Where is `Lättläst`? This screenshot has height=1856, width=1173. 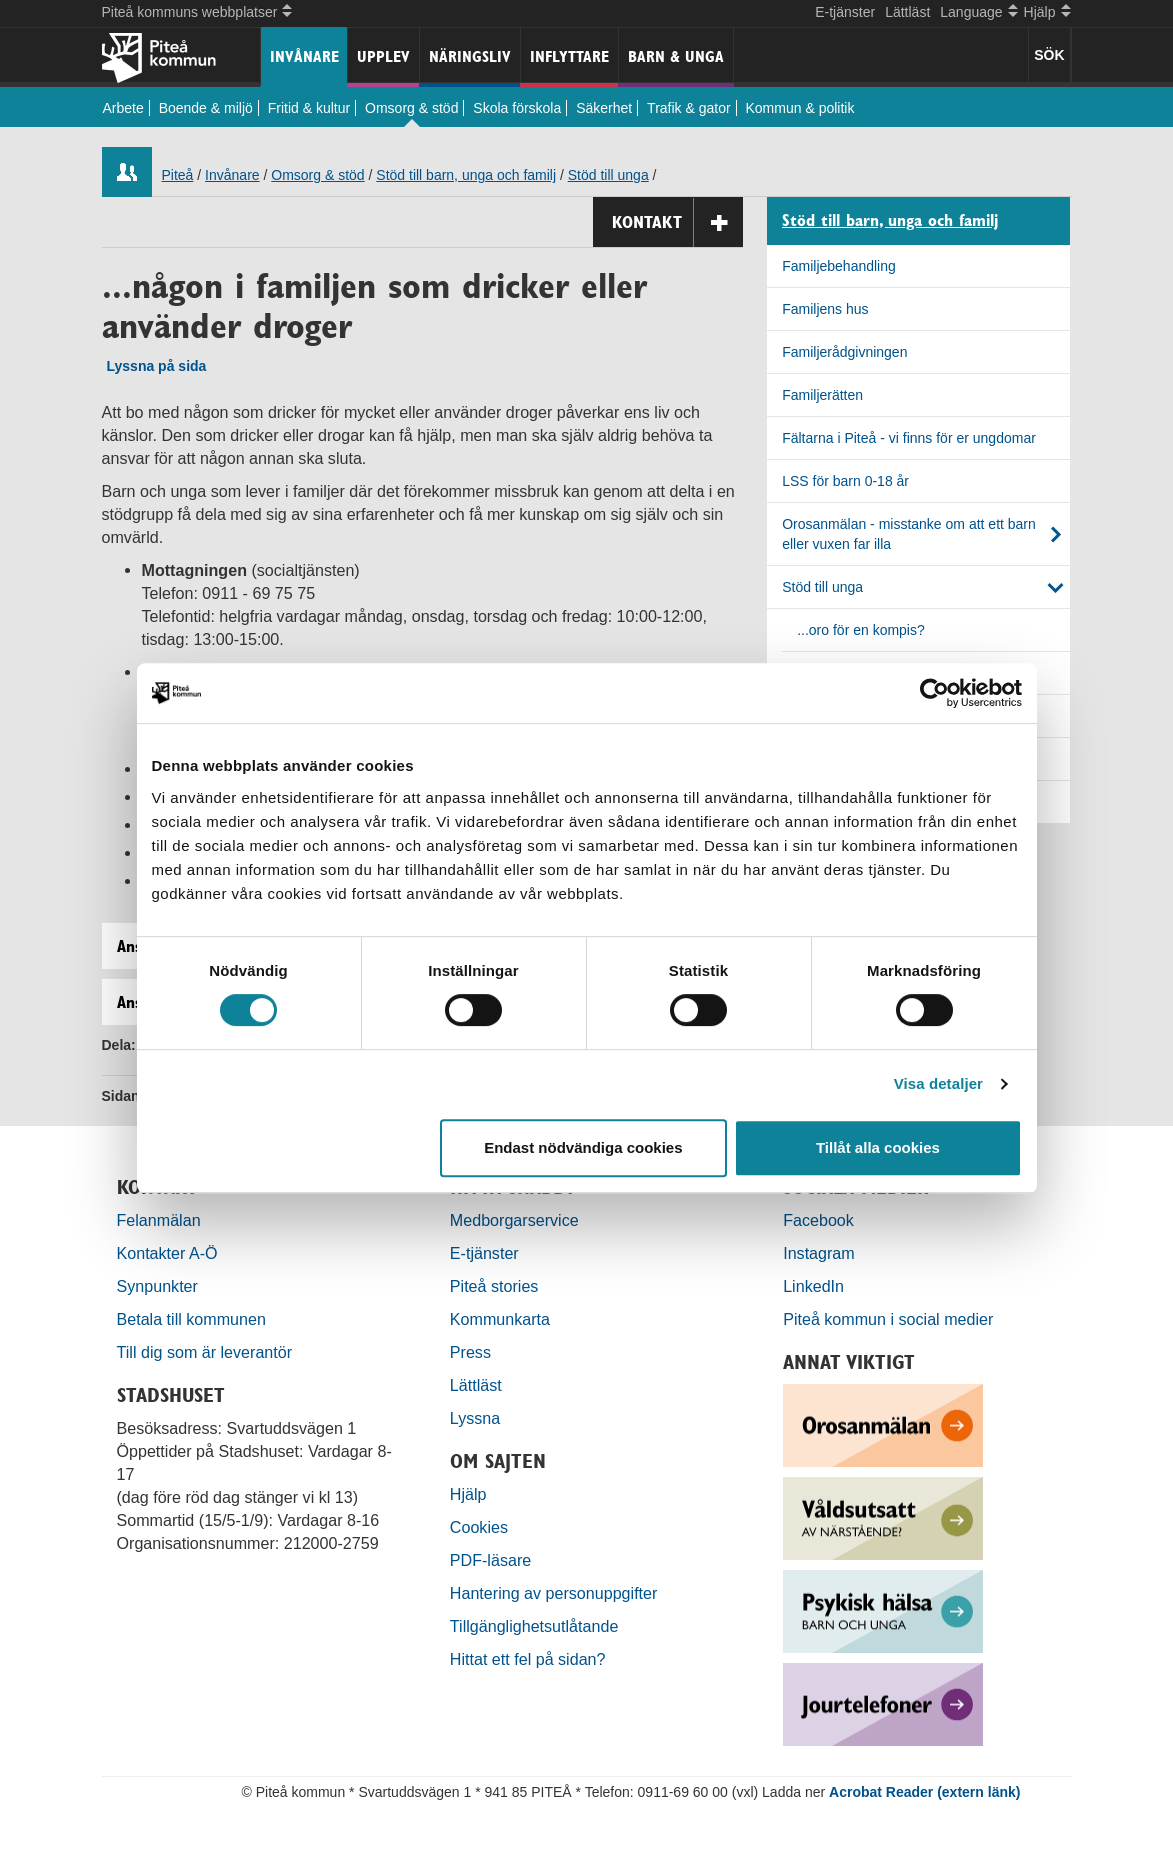
Lättläst is located at coordinates (907, 12).